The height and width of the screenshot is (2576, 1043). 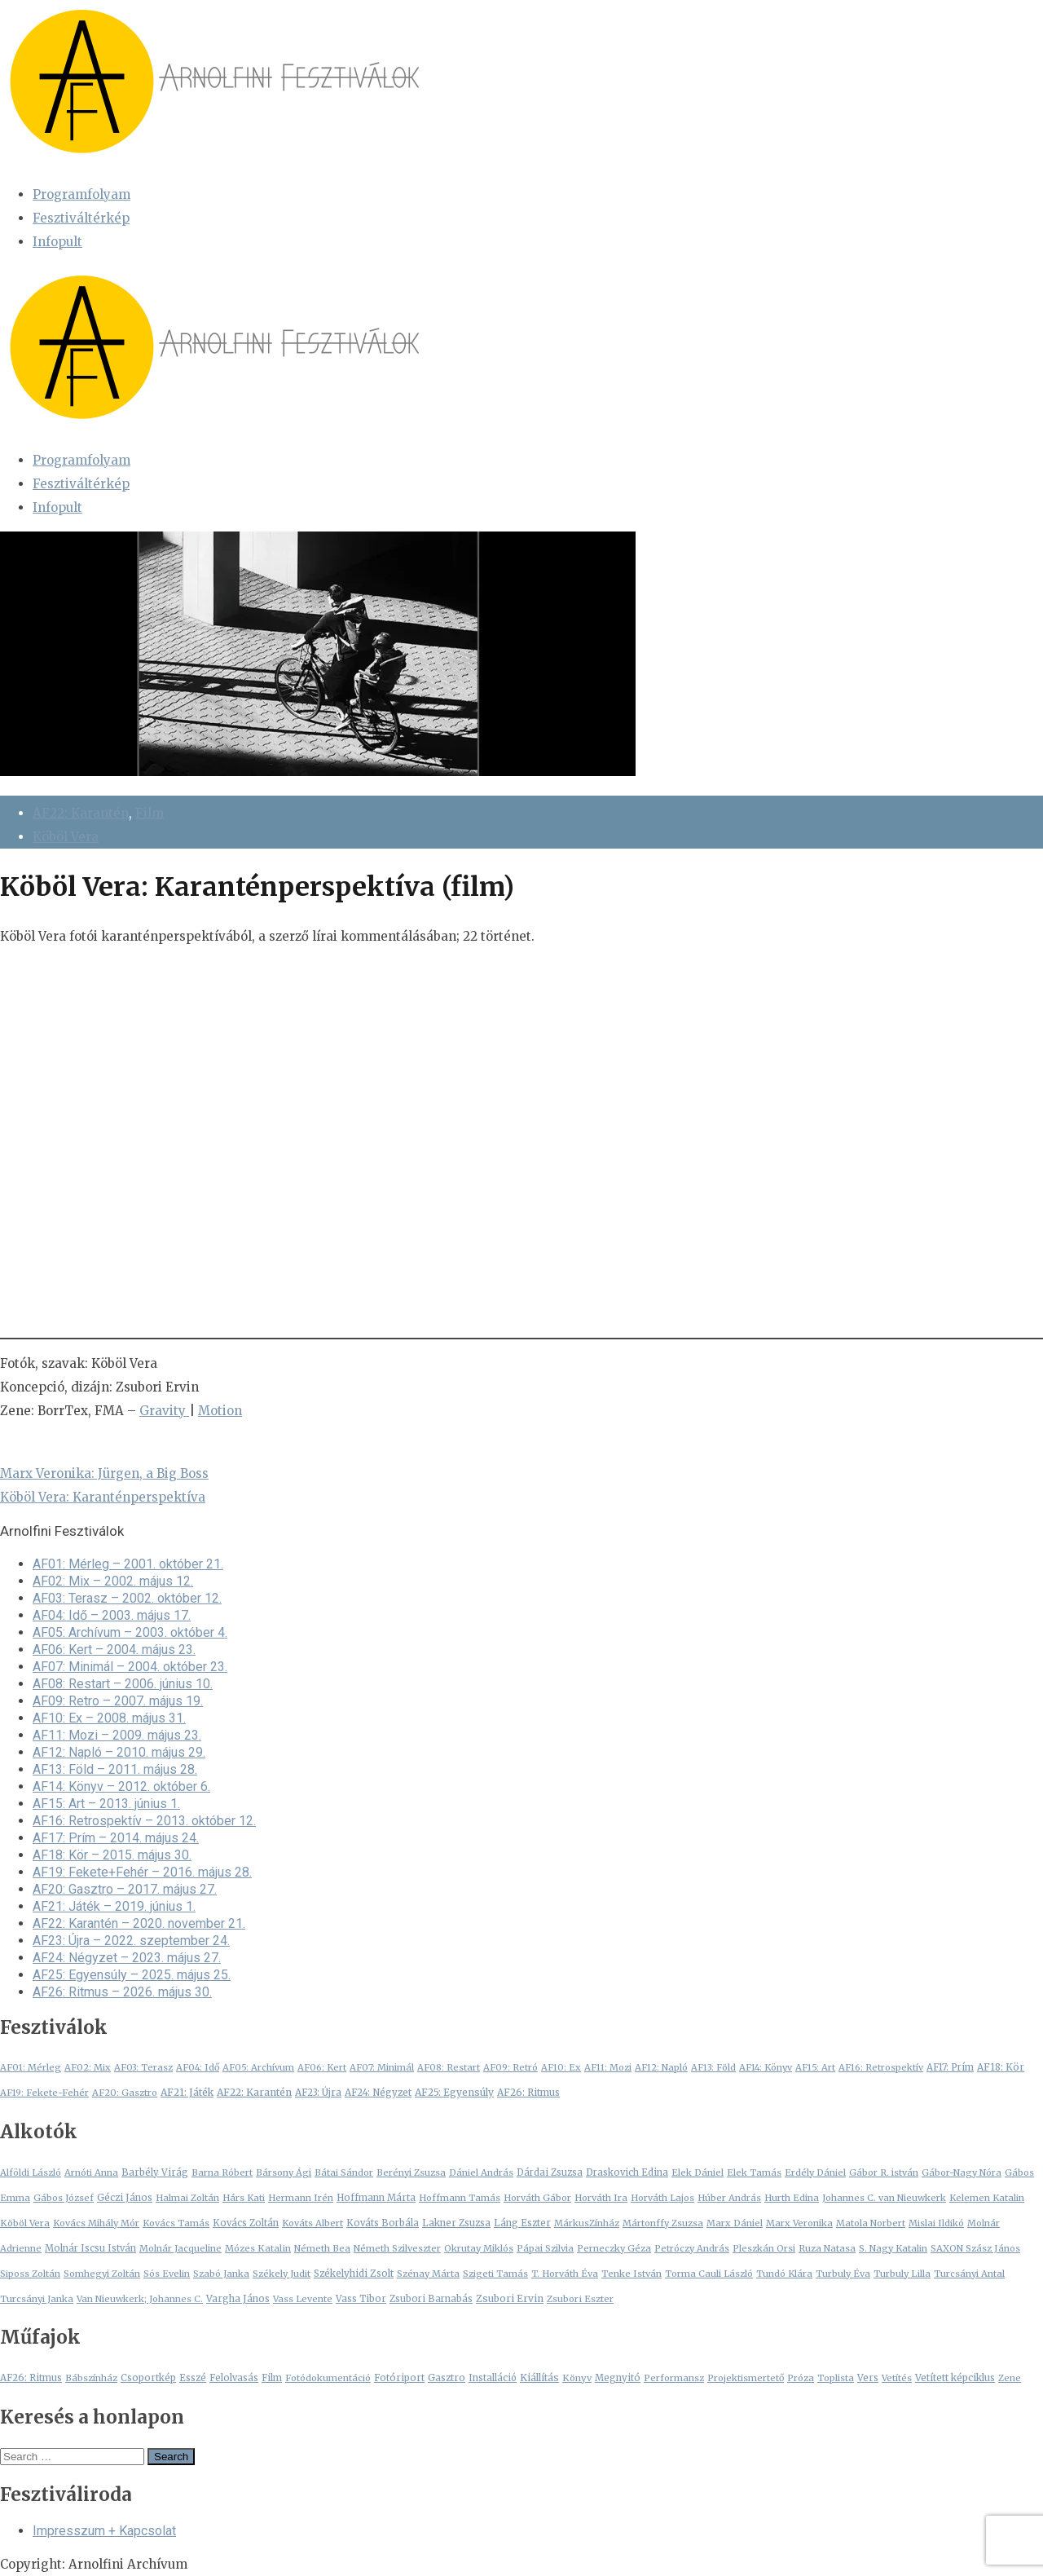 What do you see at coordinates (30, 2172) in the screenshot?
I see `Alföldi László` at bounding box center [30, 2172].